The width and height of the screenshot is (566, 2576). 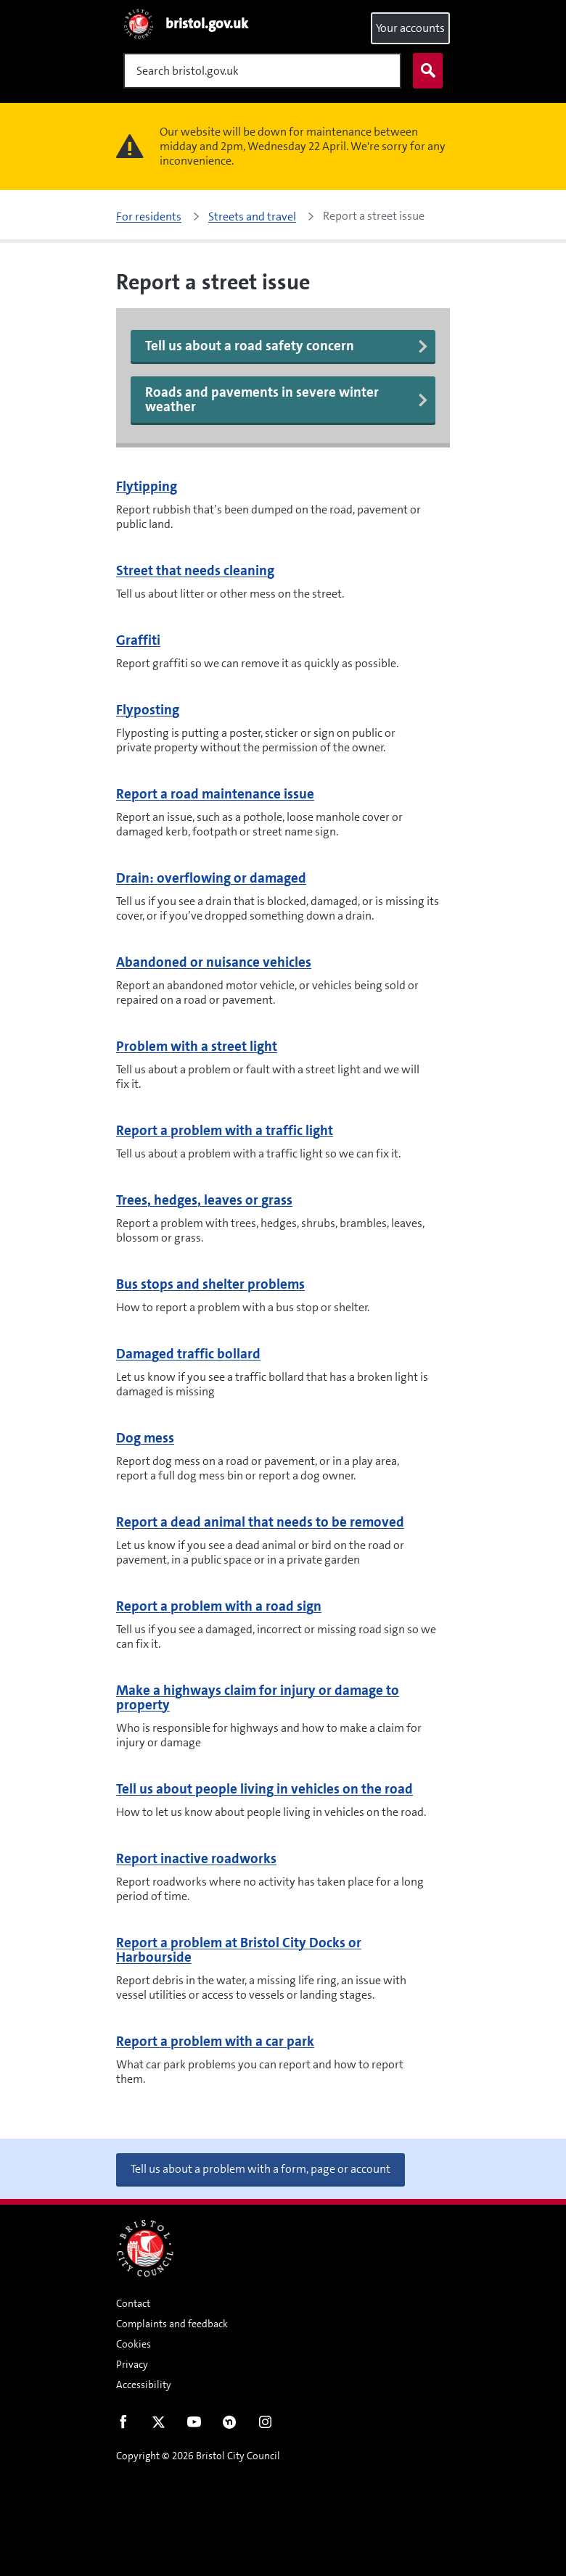 I want to click on Cookies, so click(x=133, y=2343).